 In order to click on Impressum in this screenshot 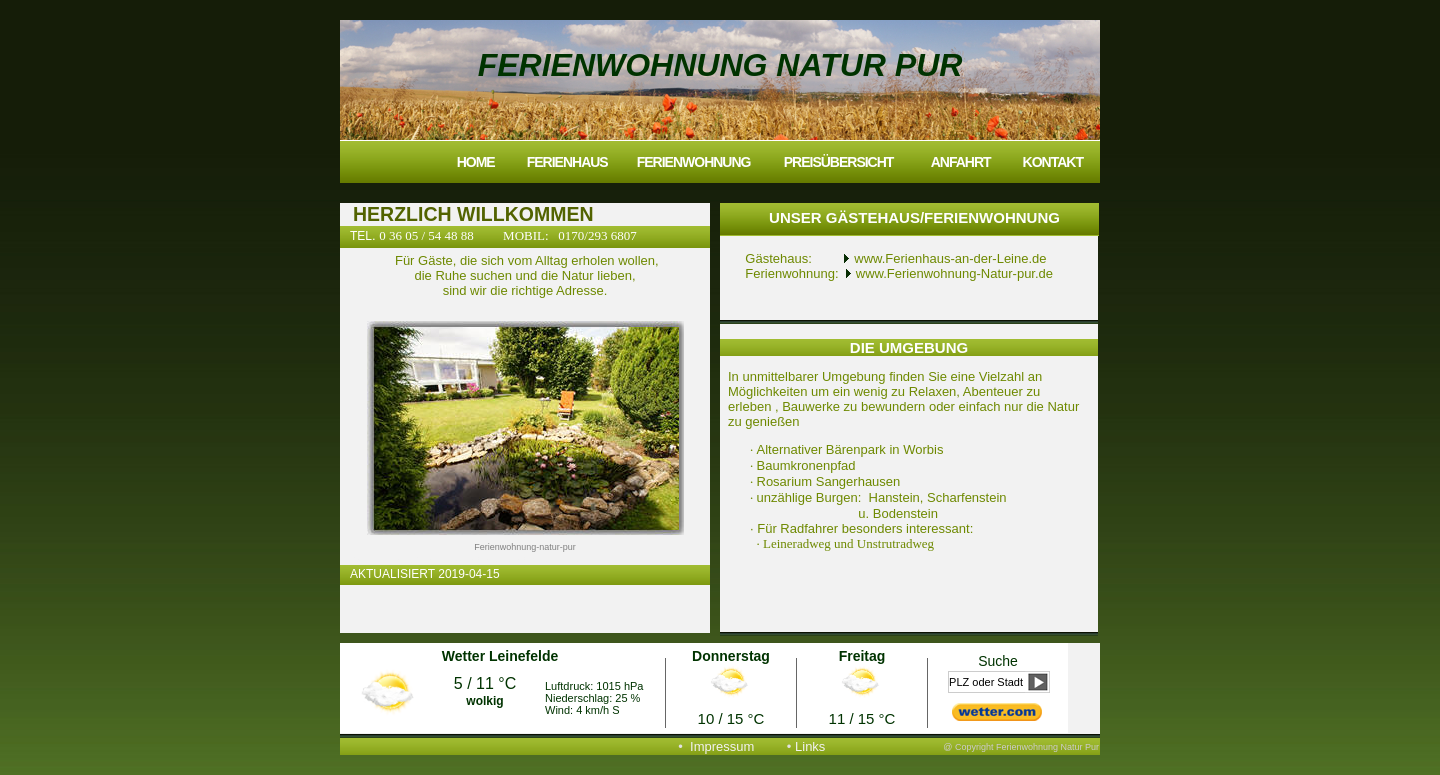, I will do `click(722, 746)`.